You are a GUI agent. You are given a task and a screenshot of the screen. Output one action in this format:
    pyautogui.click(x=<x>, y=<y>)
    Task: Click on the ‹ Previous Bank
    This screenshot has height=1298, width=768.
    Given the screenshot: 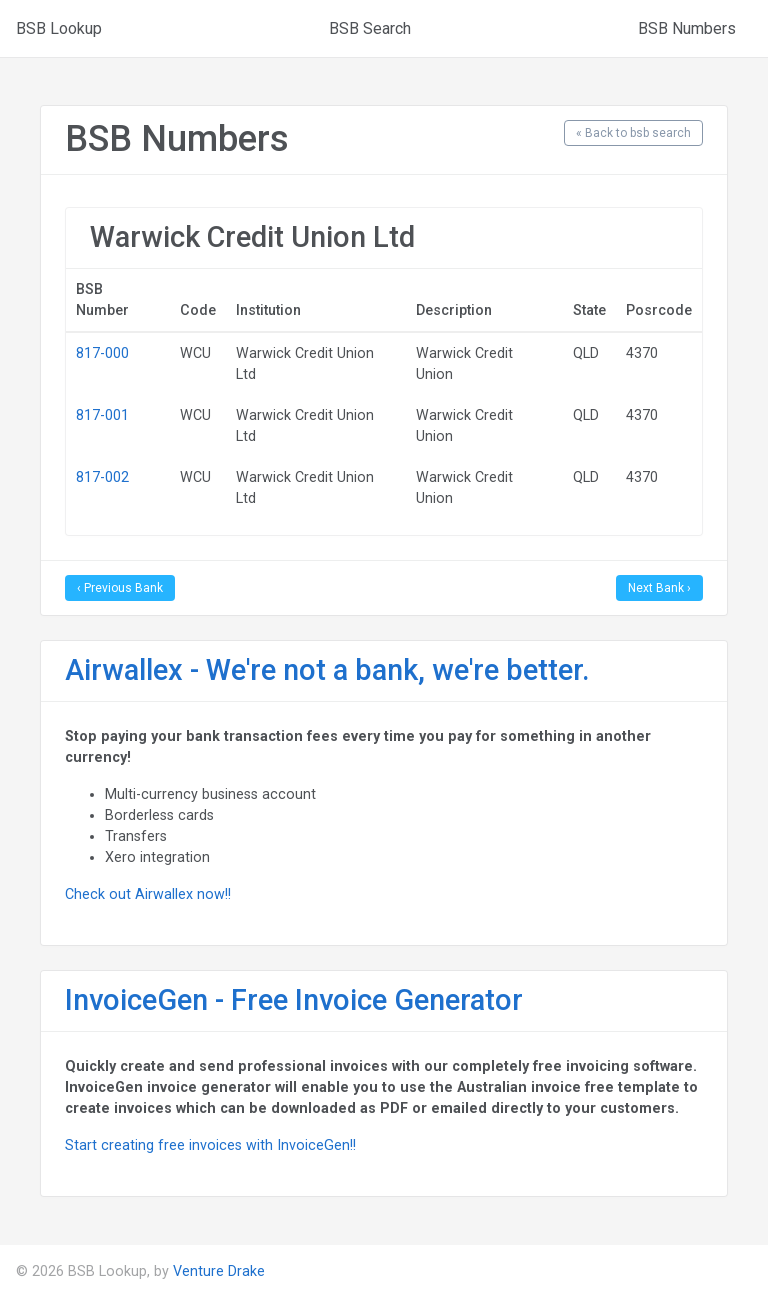 What is the action you would take?
    pyautogui.click(x=120, y=588)
    